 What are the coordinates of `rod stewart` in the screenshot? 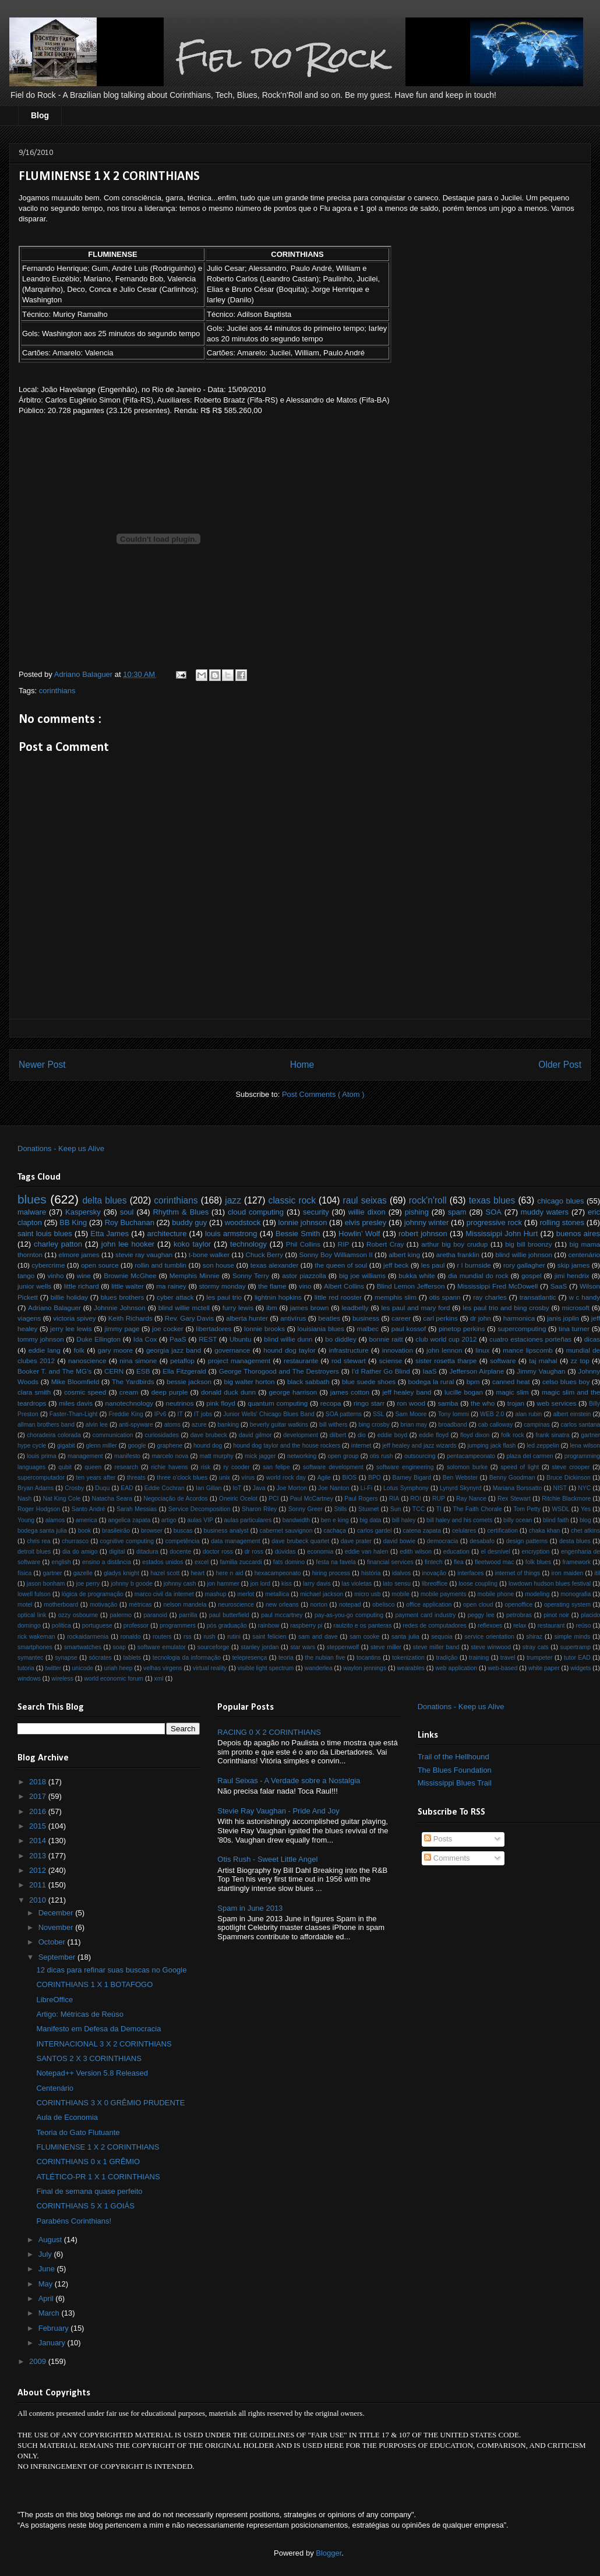 It's located at (348, 1360).